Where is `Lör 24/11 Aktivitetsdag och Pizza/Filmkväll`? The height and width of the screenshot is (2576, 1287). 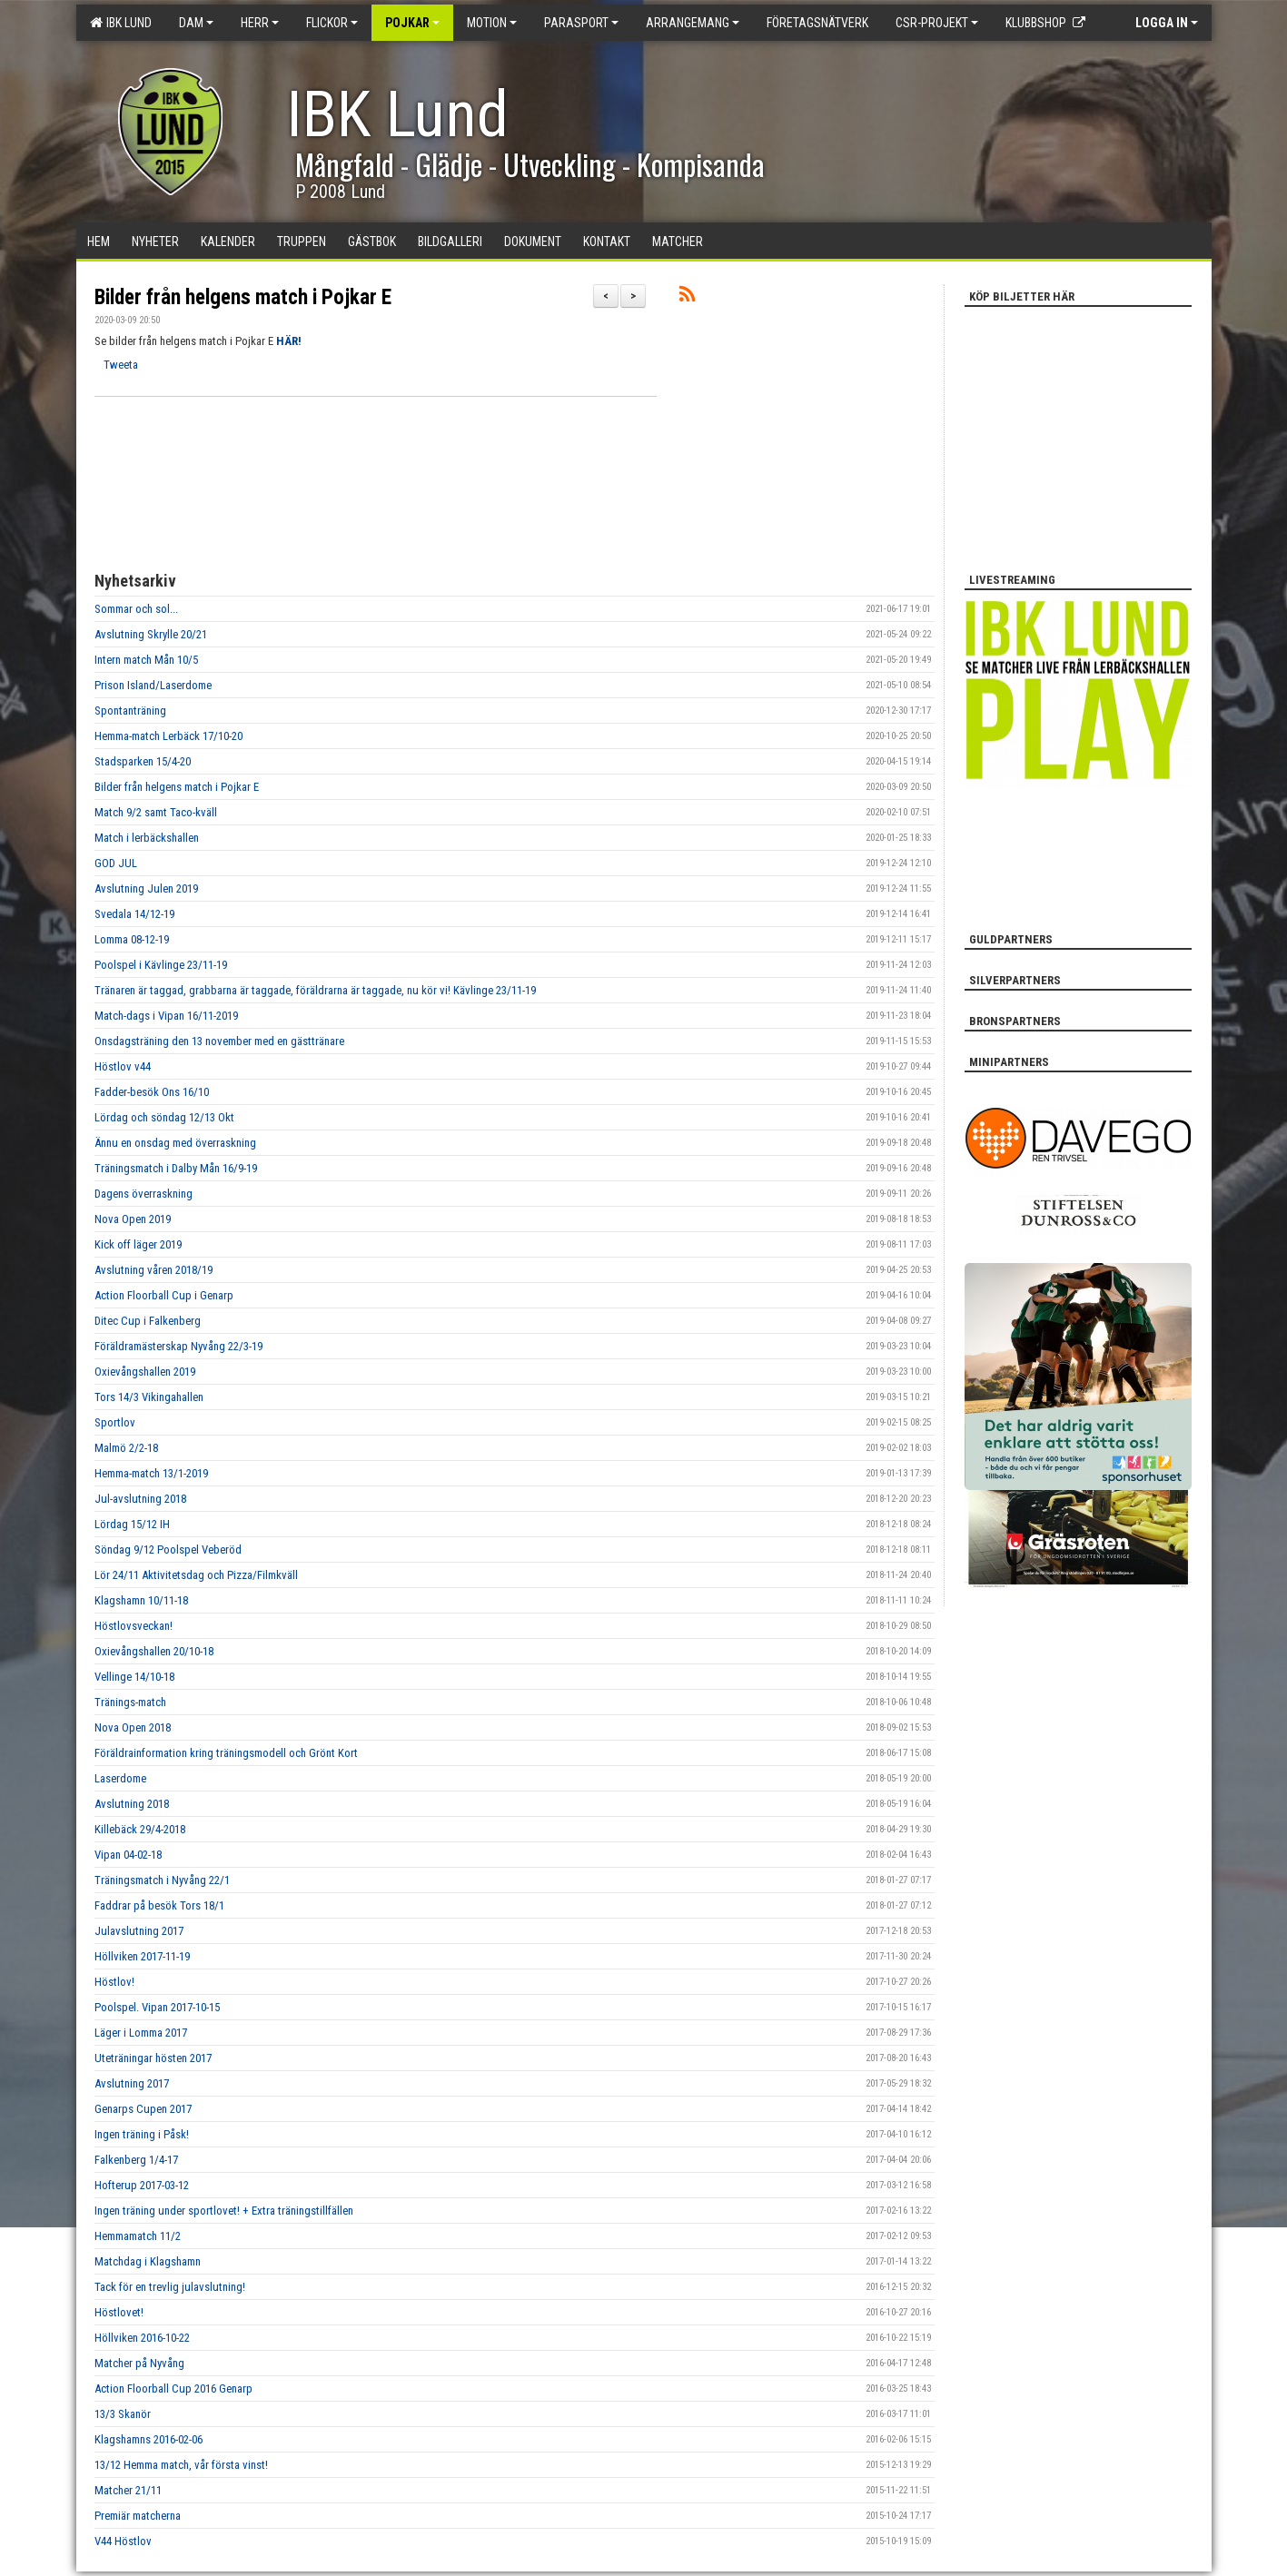
Lör 24/11 Aktivitetsdag och Pizza/Filmkväll is located at coordinates (196, 1575).